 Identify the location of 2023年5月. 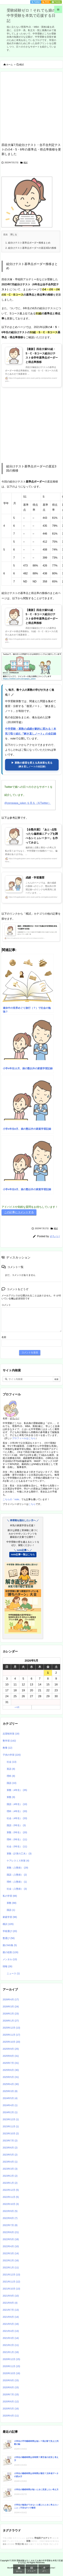
(10, 2154).